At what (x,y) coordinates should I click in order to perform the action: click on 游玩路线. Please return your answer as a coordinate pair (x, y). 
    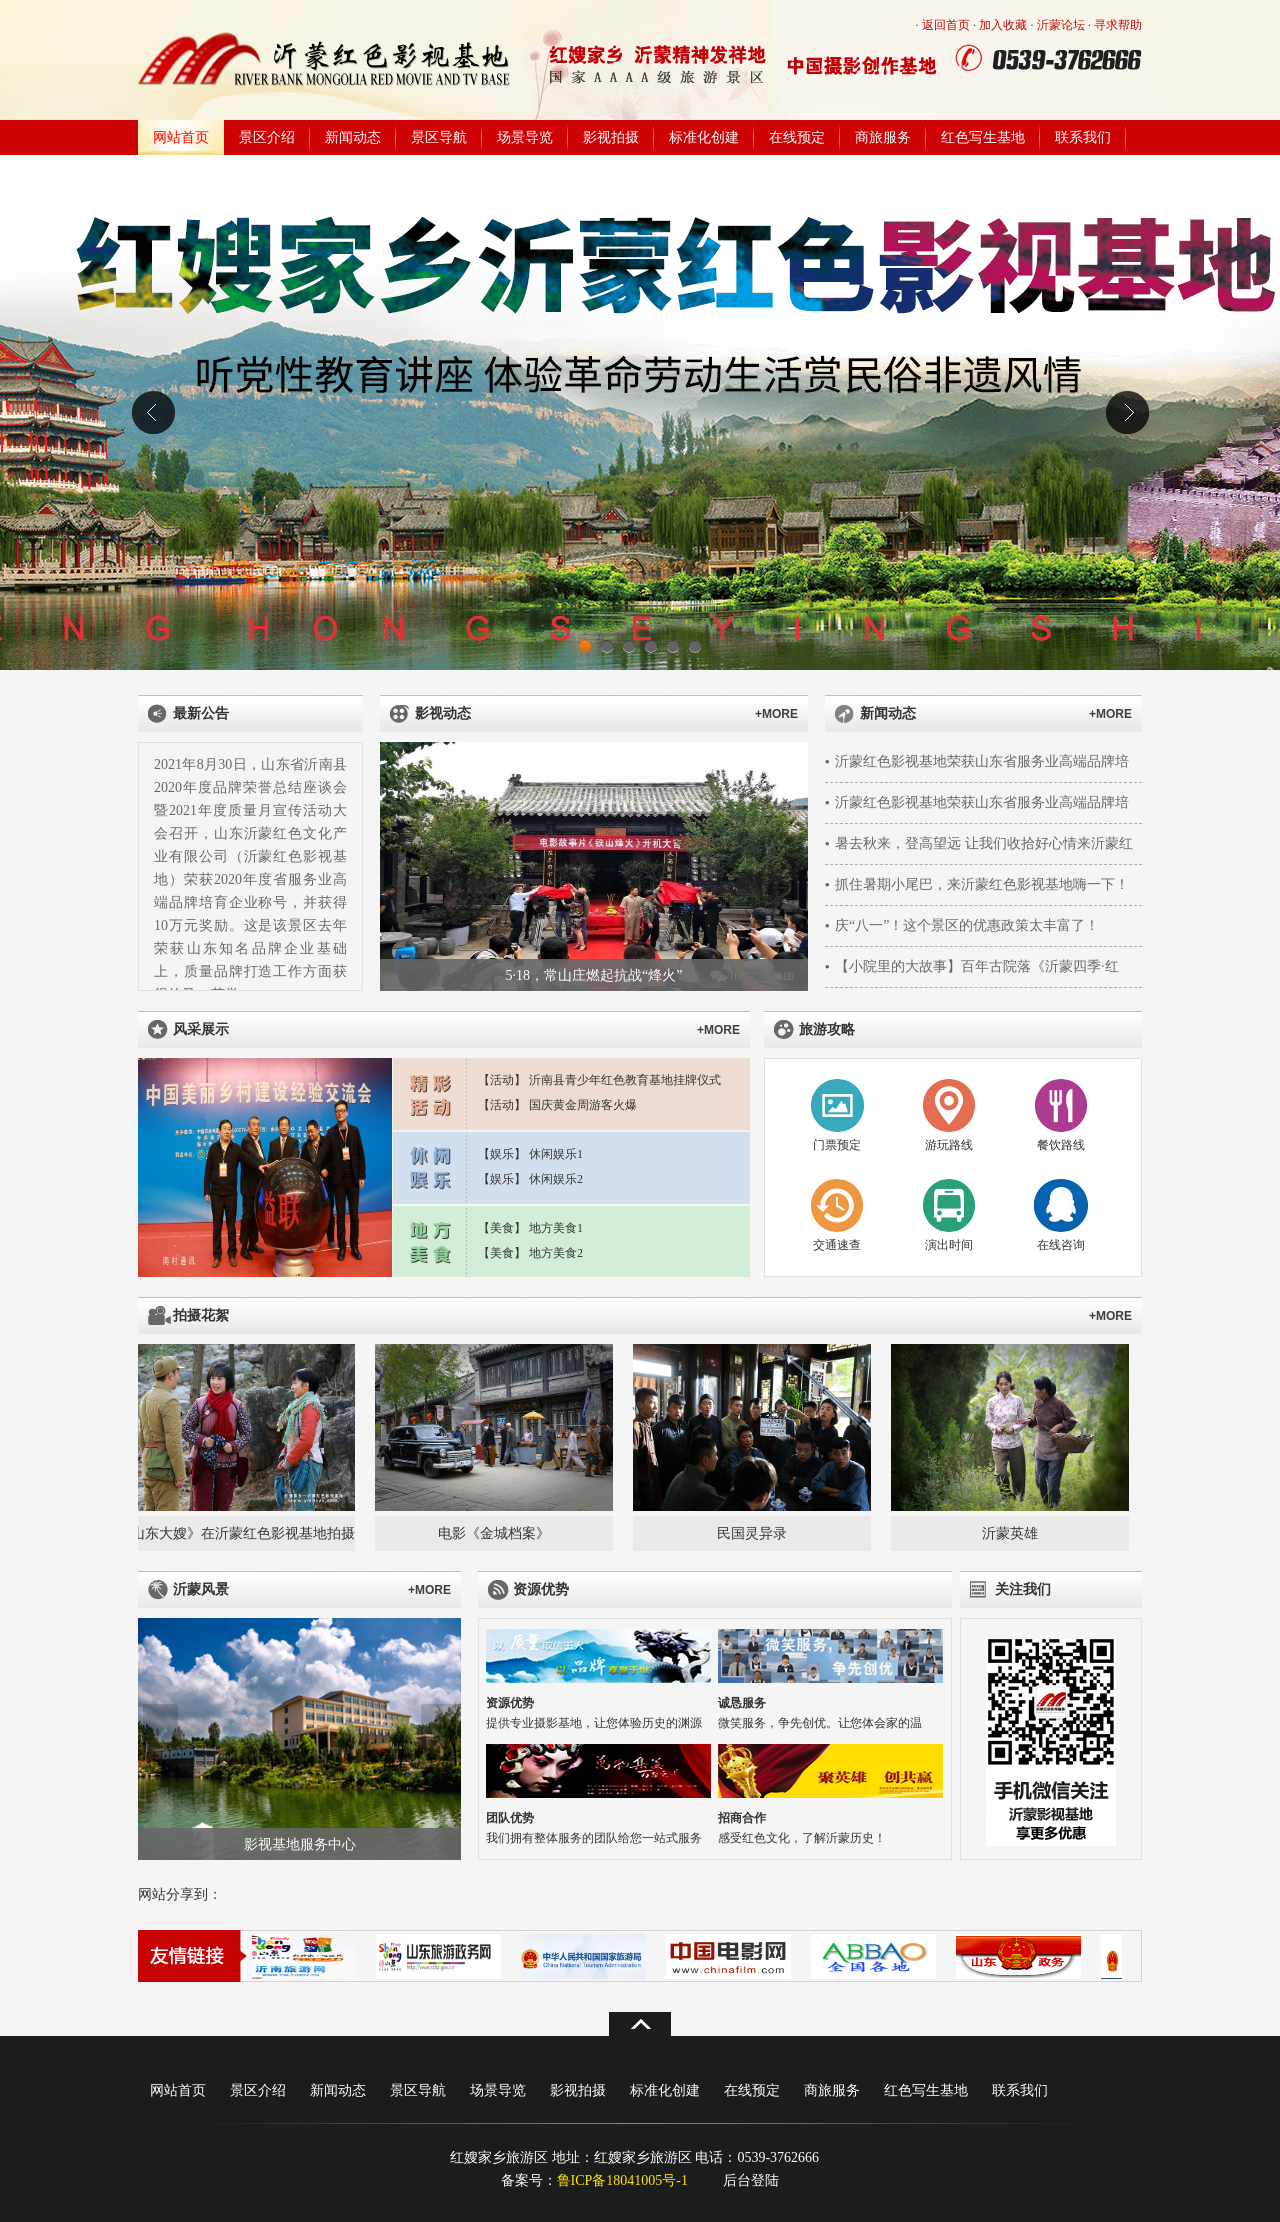
    Looking at the image, I should click on (949, 1145).